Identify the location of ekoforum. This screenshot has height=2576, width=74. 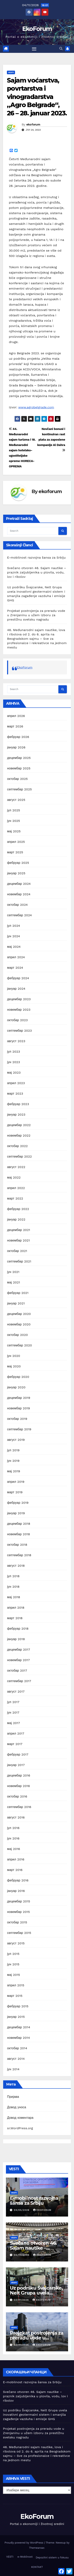
(33, 124).